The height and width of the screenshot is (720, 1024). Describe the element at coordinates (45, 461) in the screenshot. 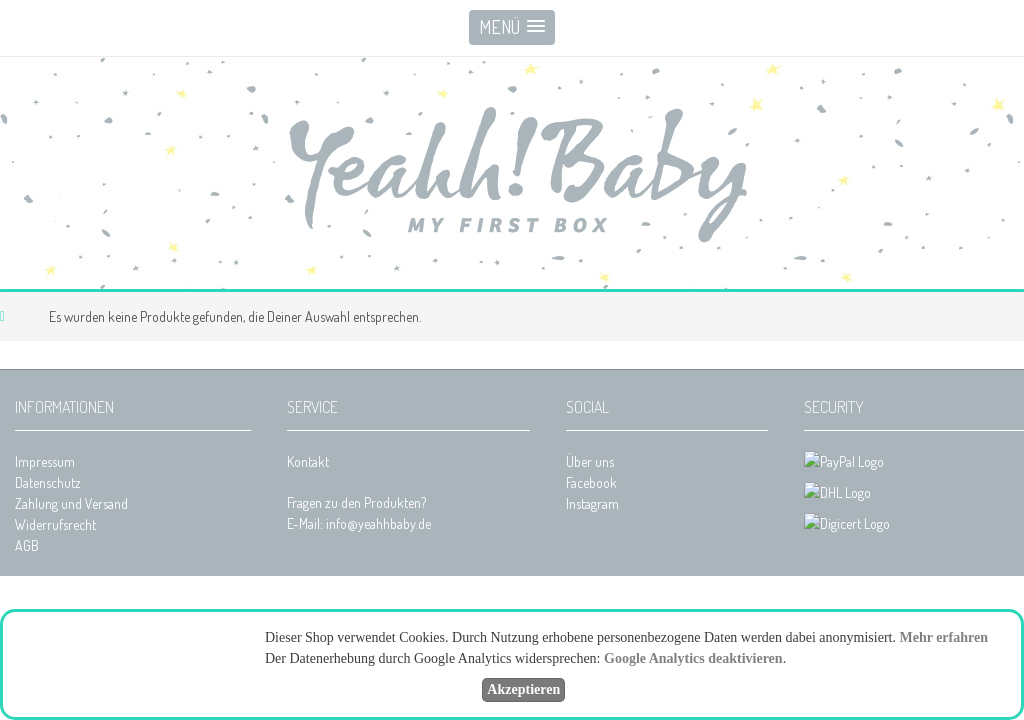

I see `Impressum` at that location.